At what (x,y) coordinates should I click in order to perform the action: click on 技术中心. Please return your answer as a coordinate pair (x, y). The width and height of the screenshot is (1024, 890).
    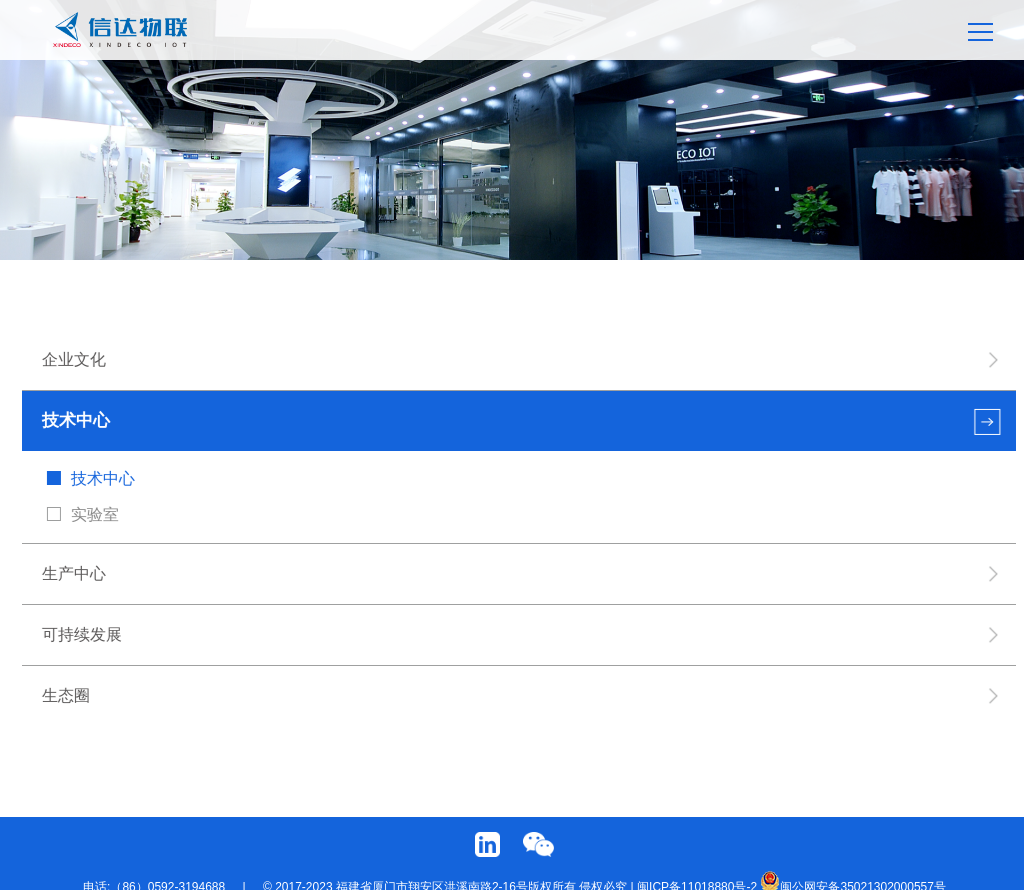
    Looking at the image, I should click on (77, 420).